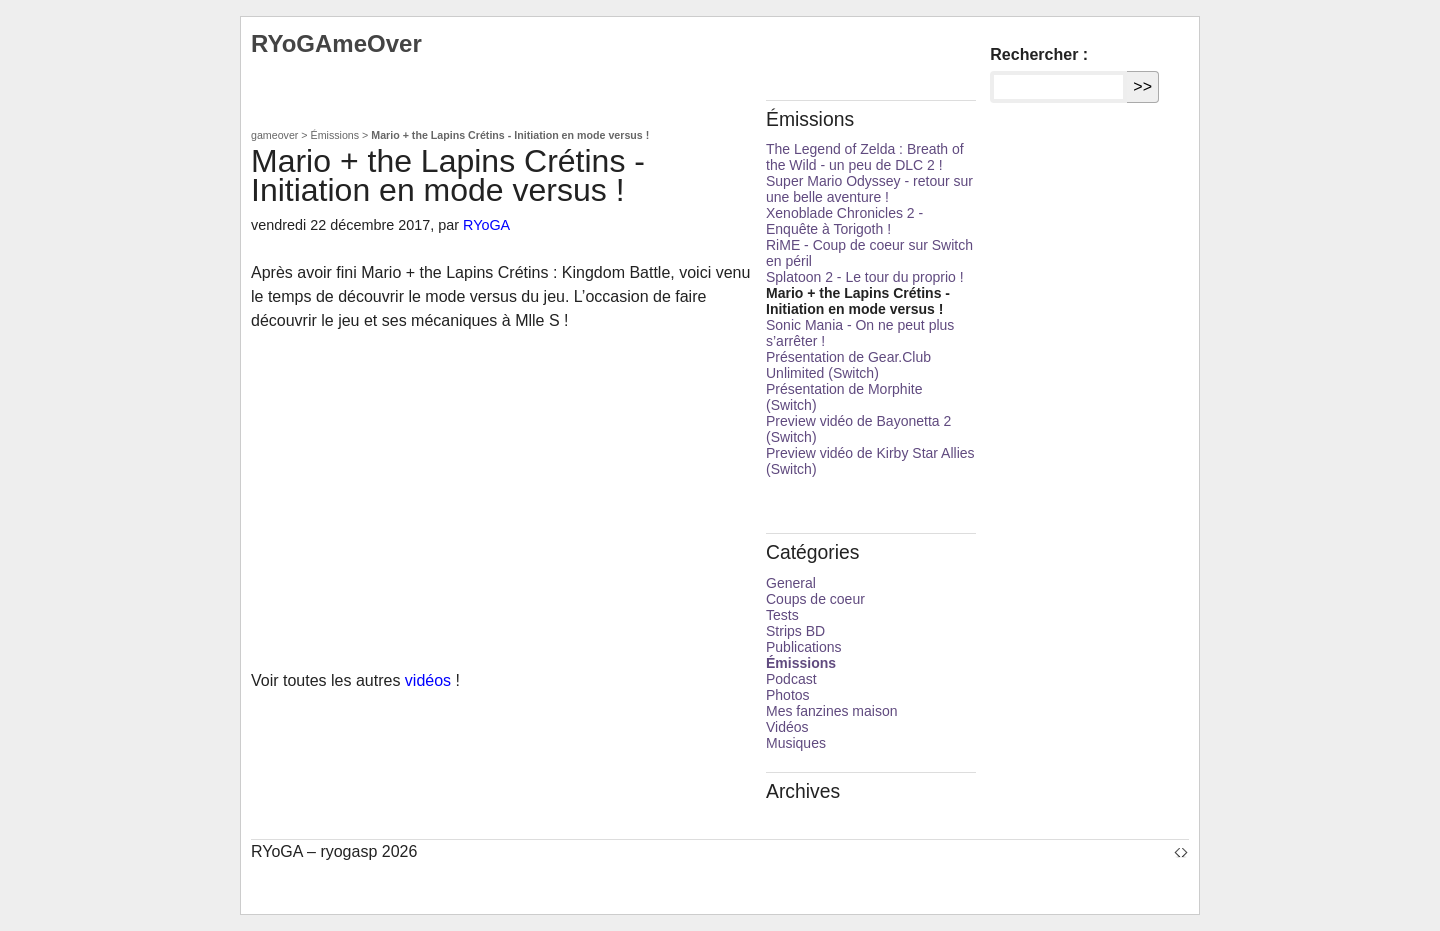 This screenshot has width=1440, height=931. Describe the element at coordinates (335, 135) in the screenshot. I see `Émissions` at that location.